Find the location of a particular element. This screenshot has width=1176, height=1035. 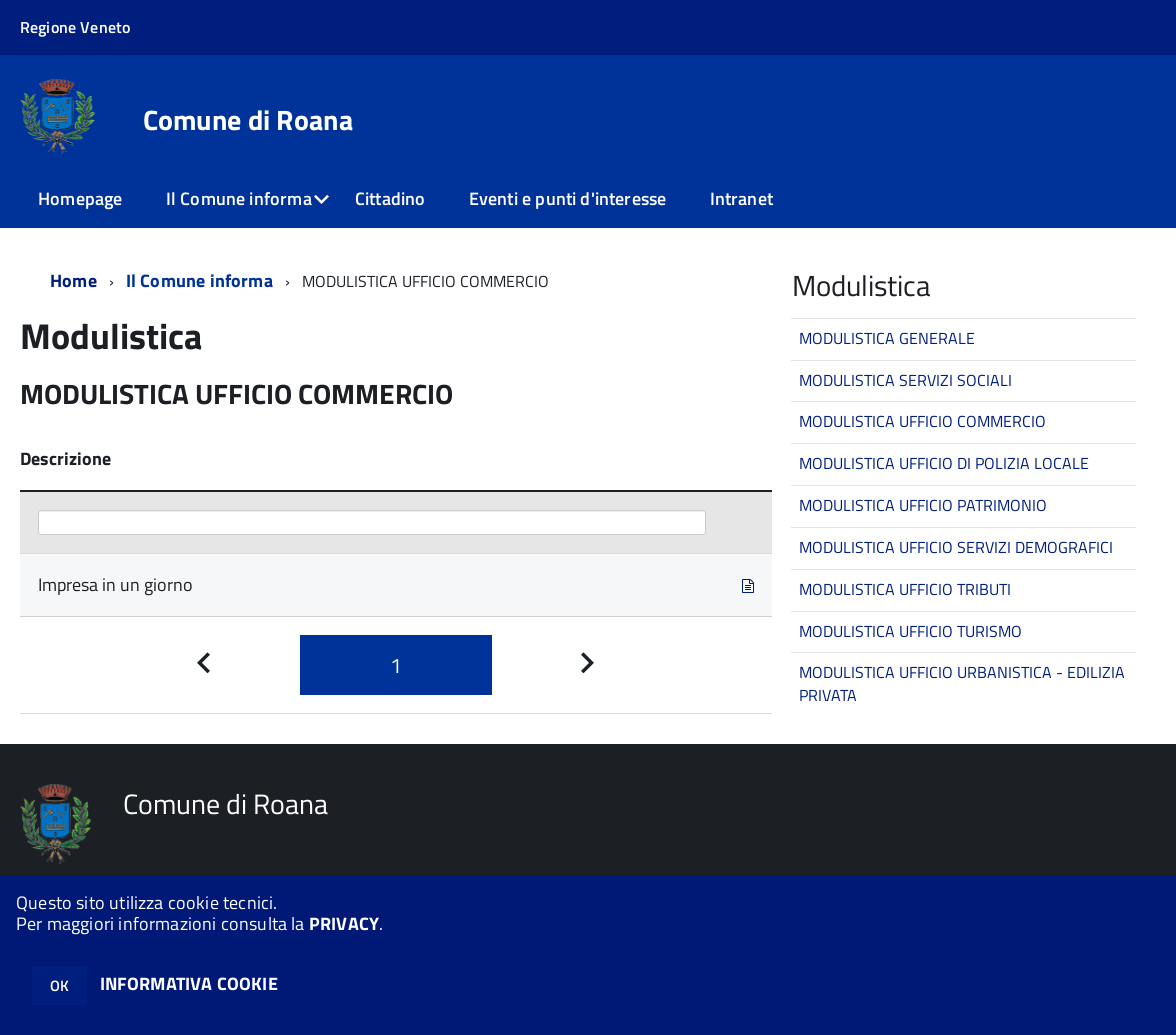

MODULISTICA UFFICIO PATRIMONIO is located at coordinates (923, 505).